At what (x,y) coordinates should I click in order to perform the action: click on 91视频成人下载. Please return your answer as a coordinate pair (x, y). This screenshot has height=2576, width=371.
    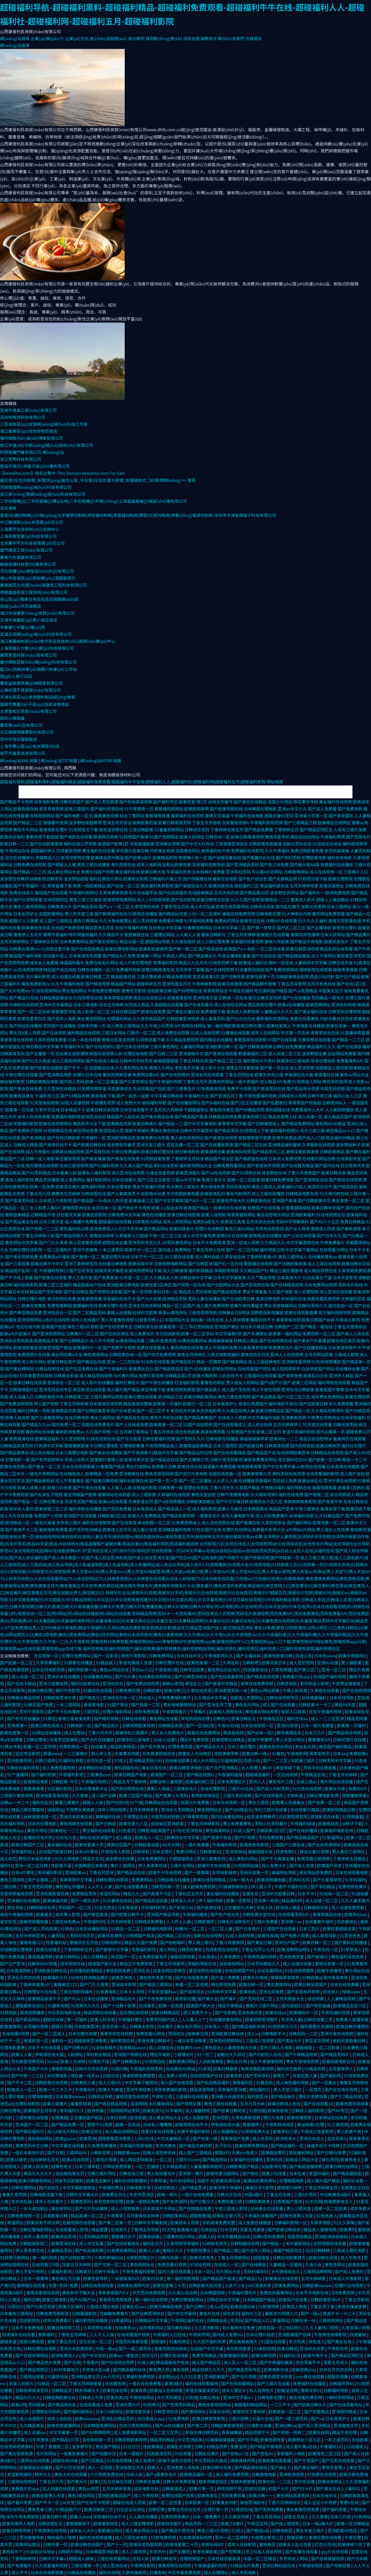
    Looking at the image, I should click on (254, 1130).